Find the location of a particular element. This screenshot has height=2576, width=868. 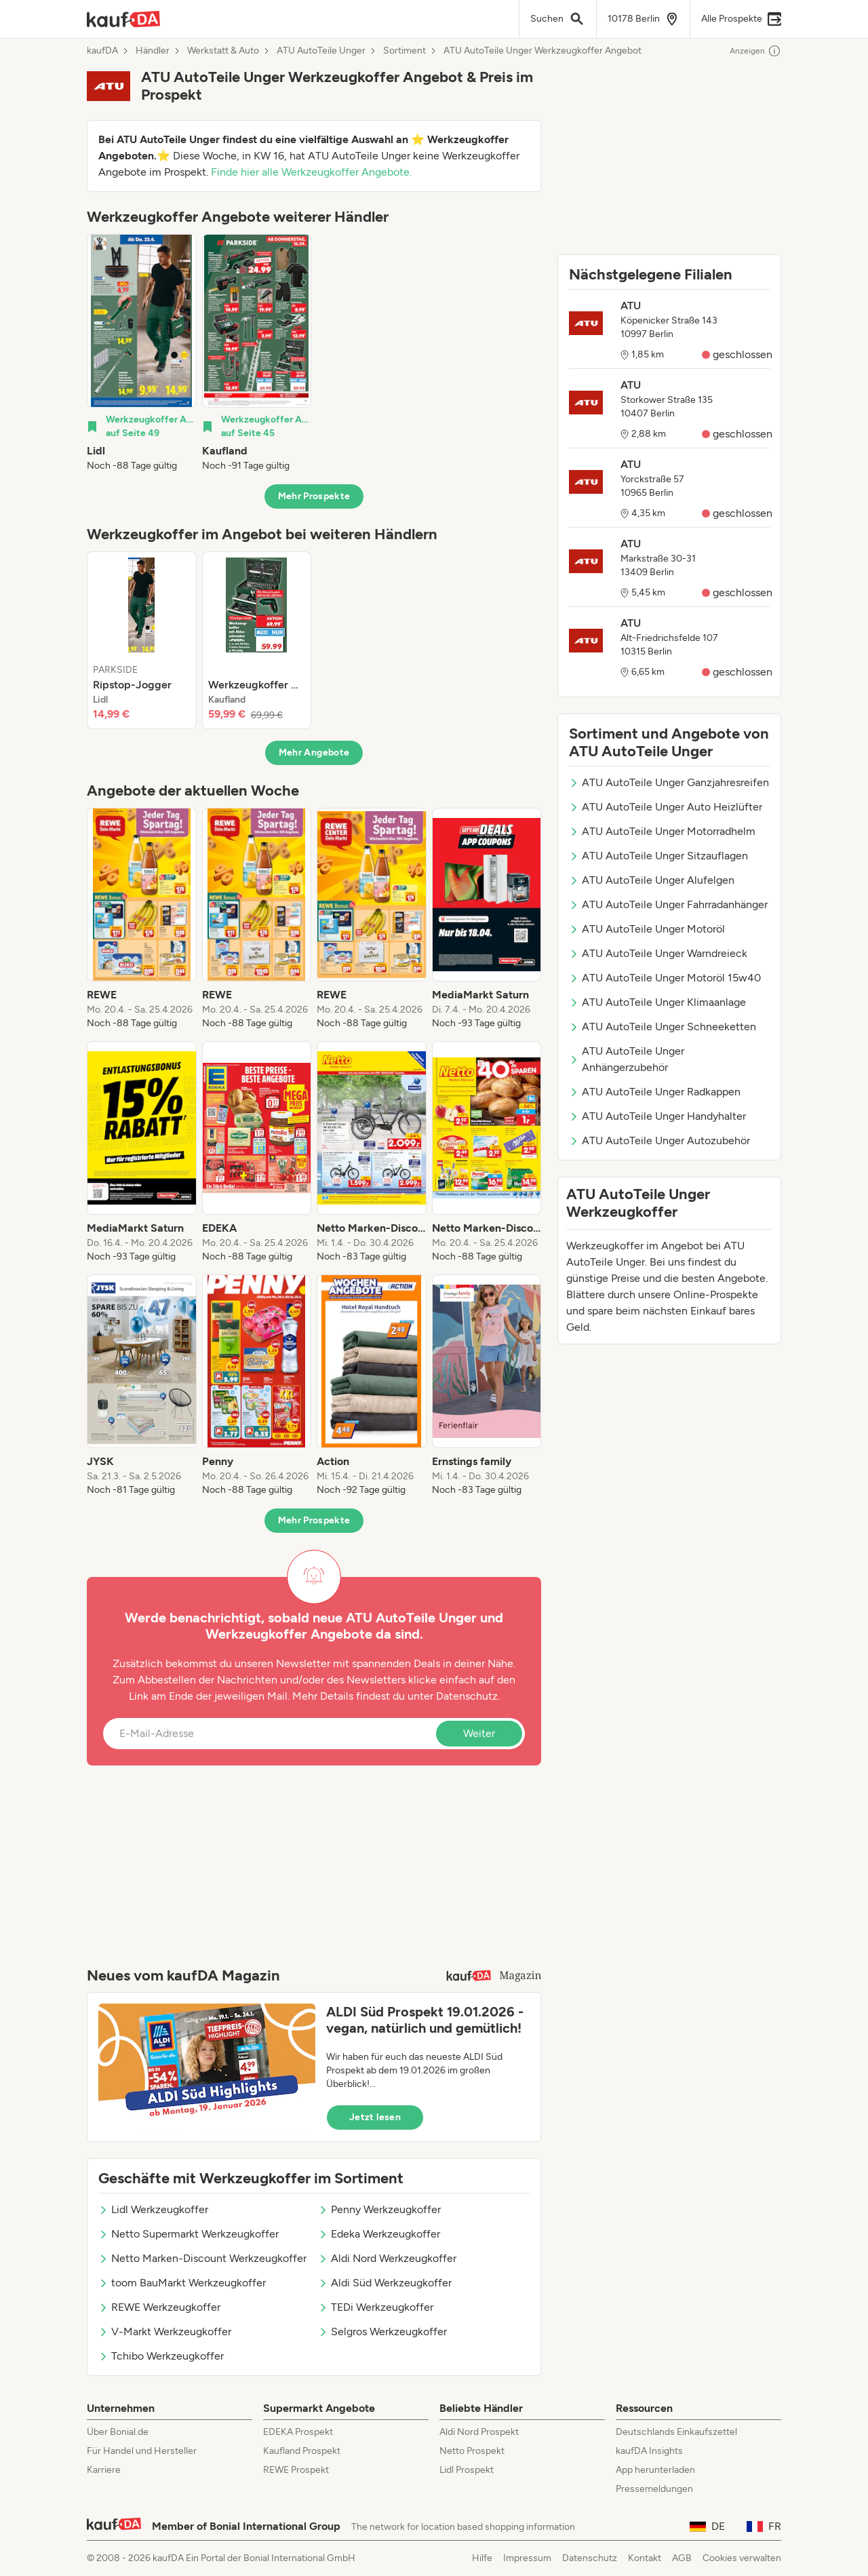

Kontakt is located at coordinates (644, 2558).